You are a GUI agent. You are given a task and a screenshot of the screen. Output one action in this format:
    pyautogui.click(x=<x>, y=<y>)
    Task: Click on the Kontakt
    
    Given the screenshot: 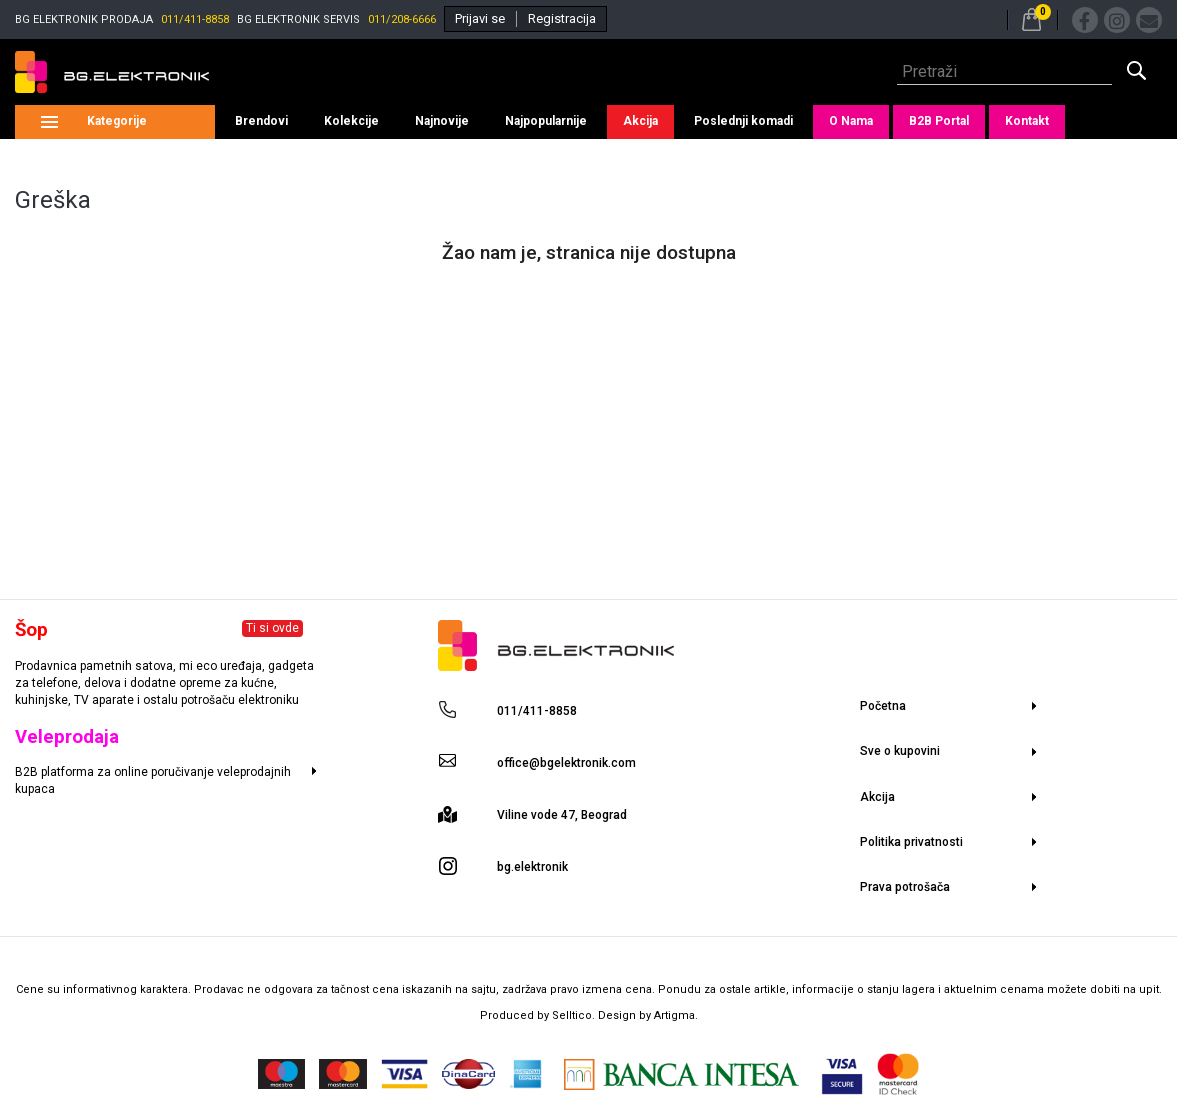 What is the action you would take?
    pyautogui.click(x=1027, y=121)
    